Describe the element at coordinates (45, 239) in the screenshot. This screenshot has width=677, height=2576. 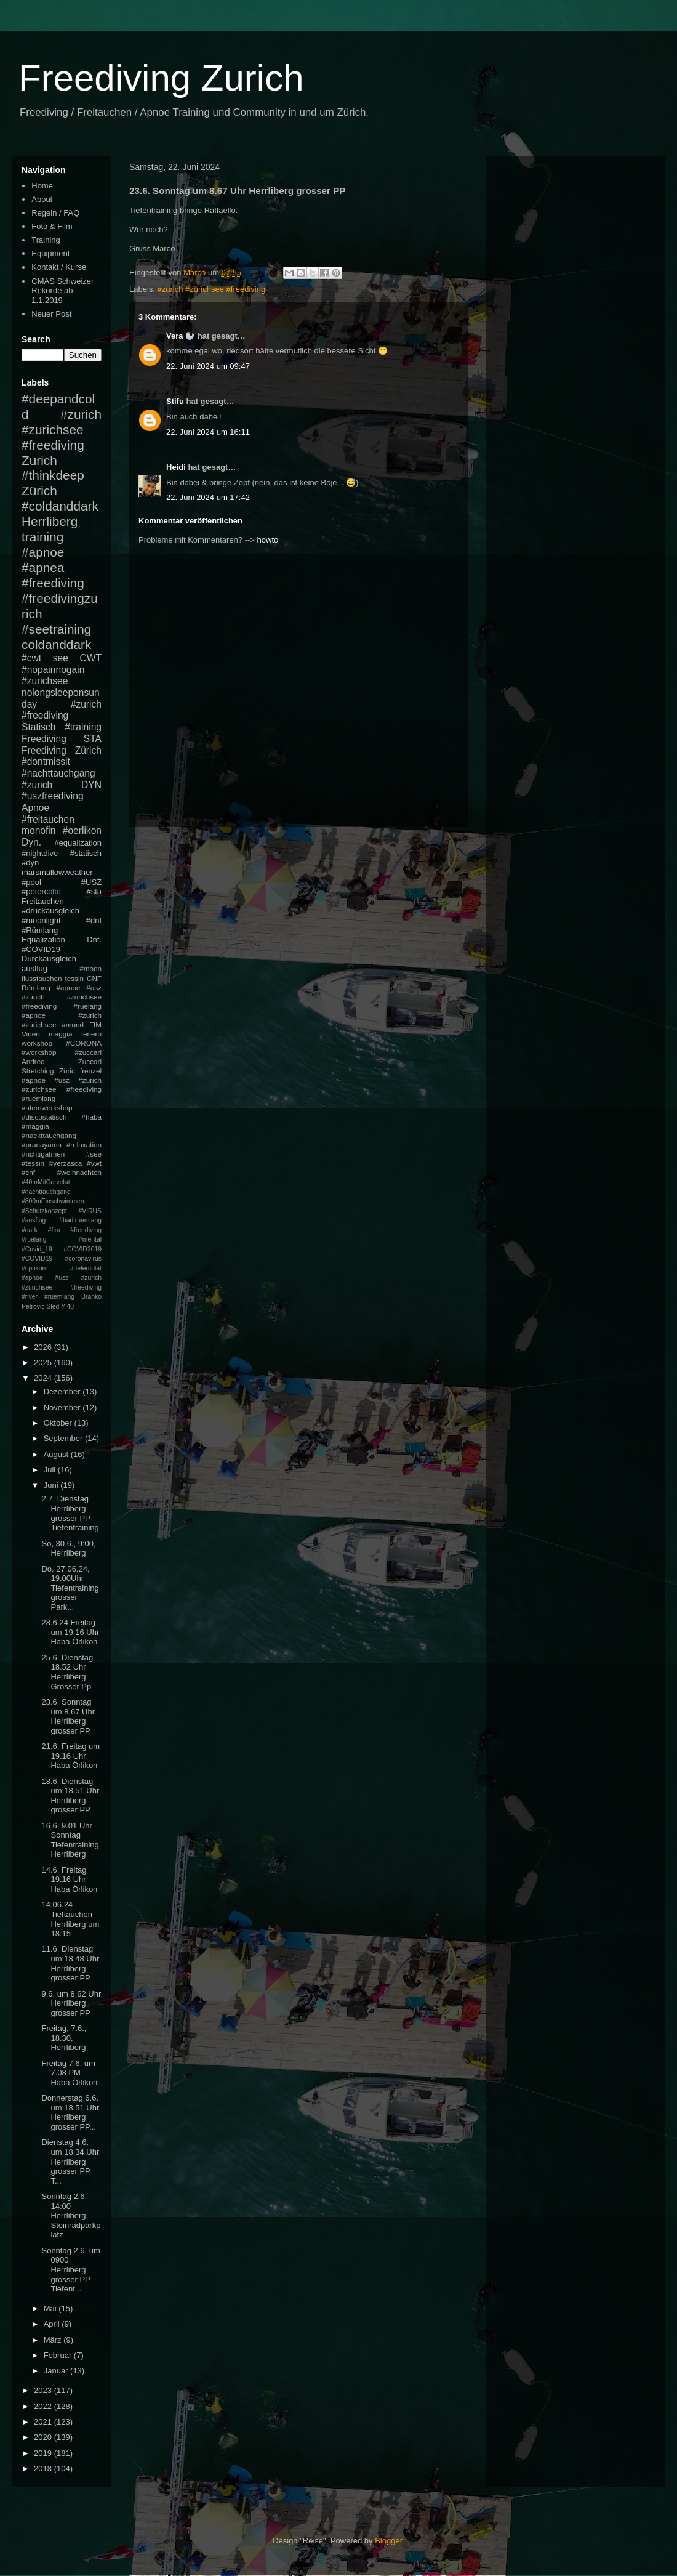
I see `Training` at that location.